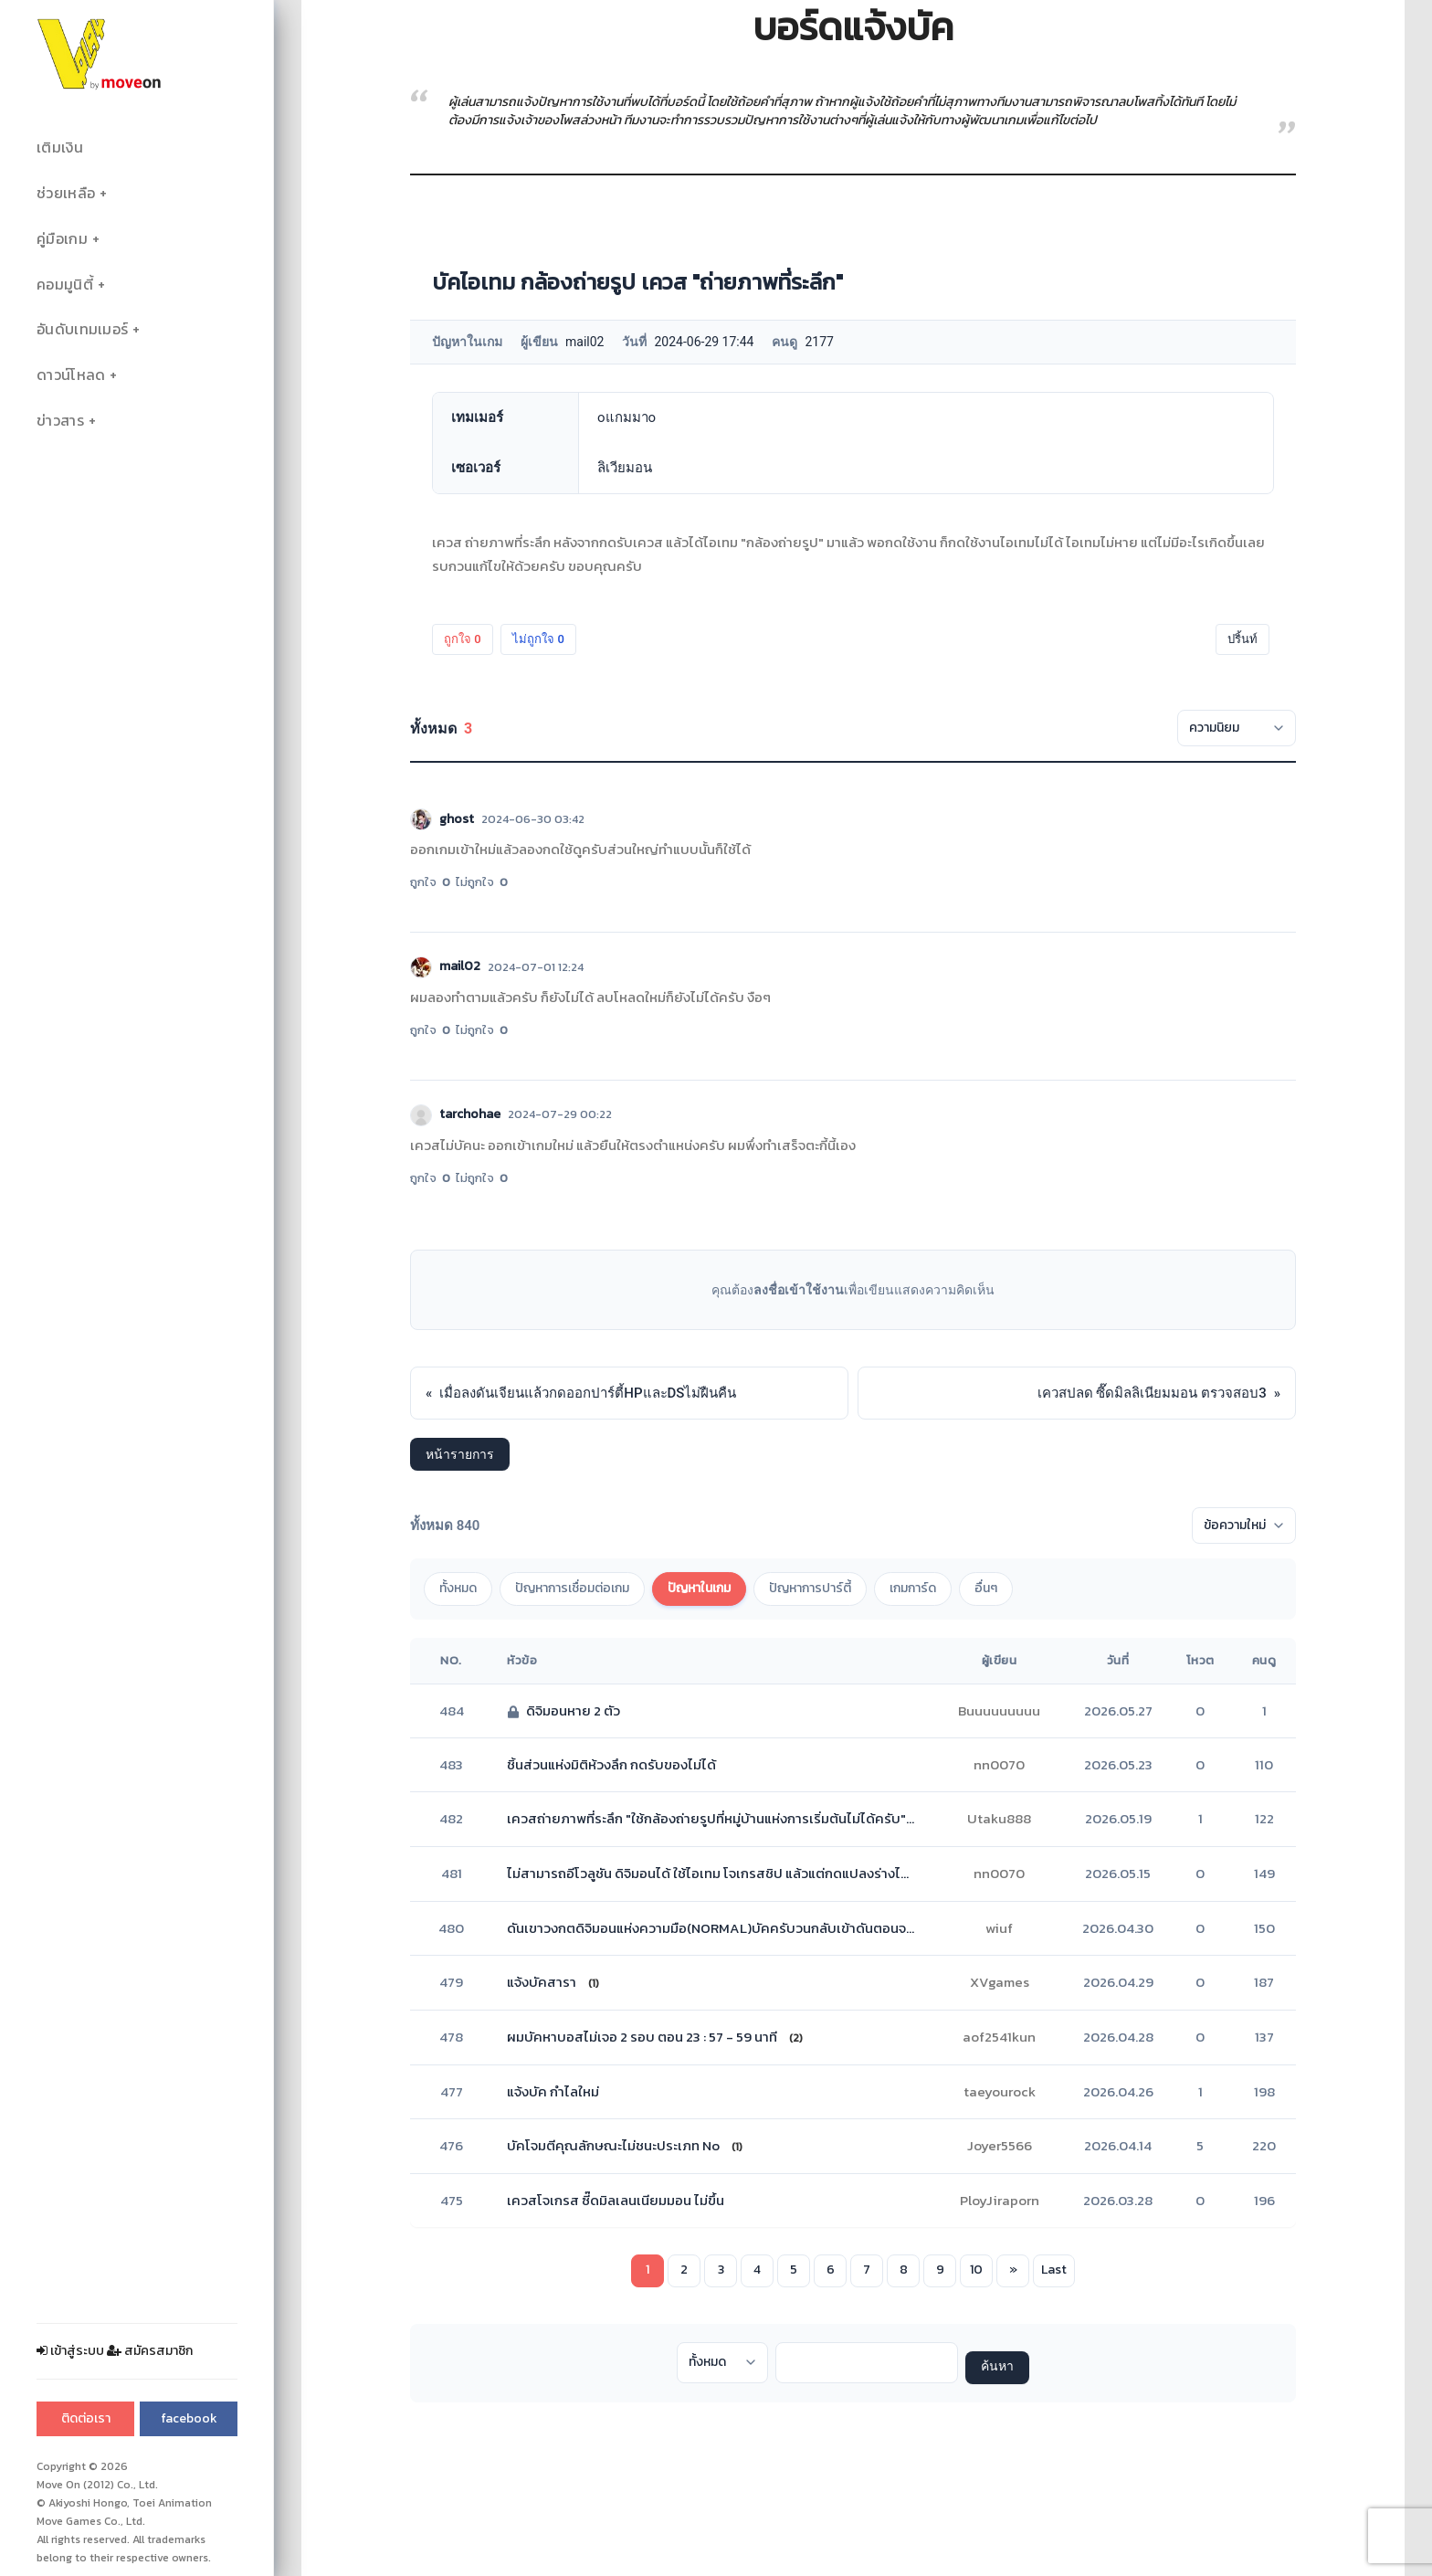 This screenshot has width=1432, height=2576. What do you see at coordinates (60, 147) in the screenshot?
I see `เติมเงิน` at bounding box center [60, 147].